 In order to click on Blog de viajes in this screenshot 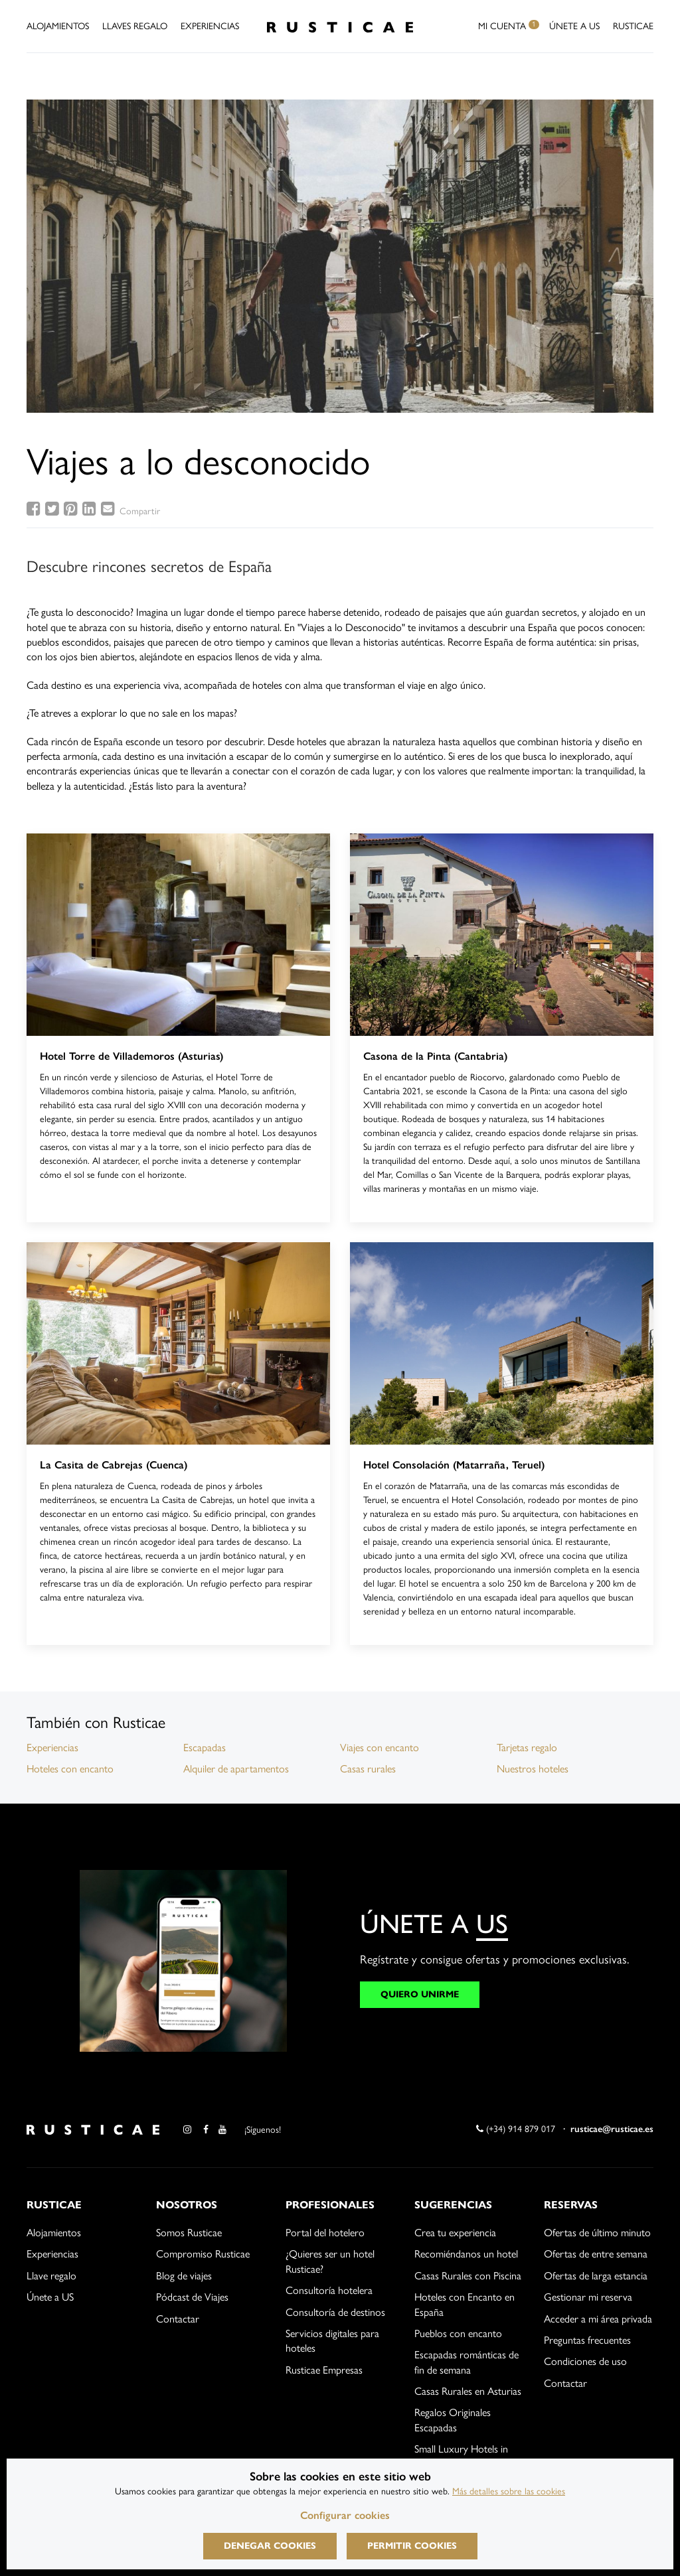, I will do `click(184, 2275)`.